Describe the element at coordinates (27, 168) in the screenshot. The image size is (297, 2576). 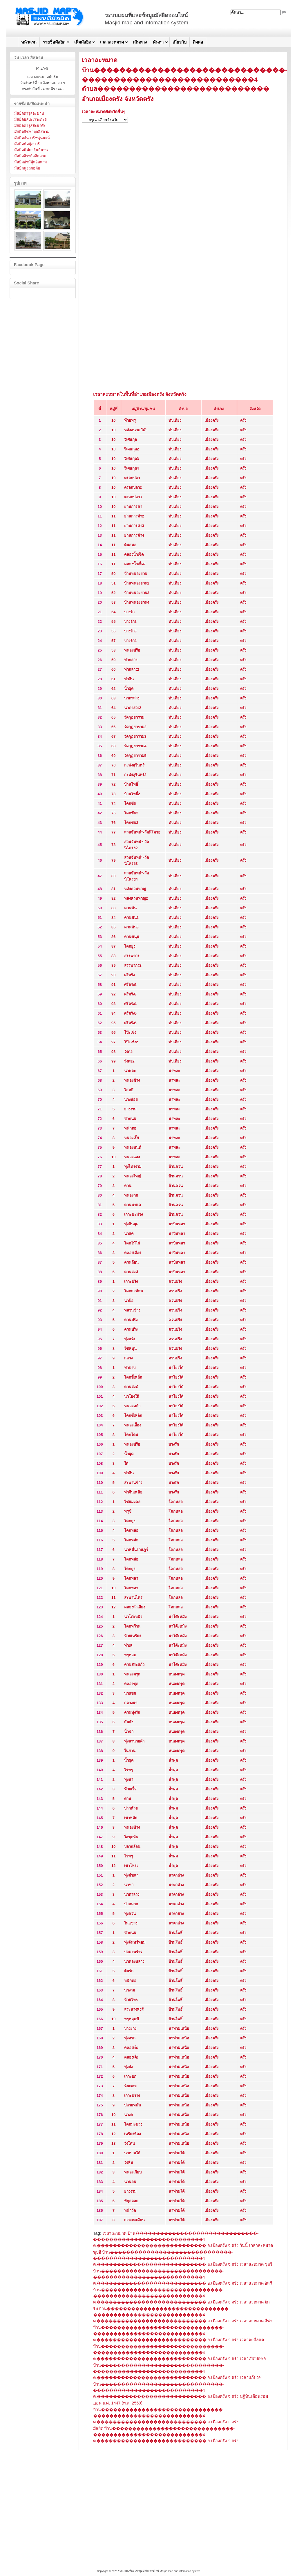
I see `มัสยิดนูรุลกอดีม` at that location.